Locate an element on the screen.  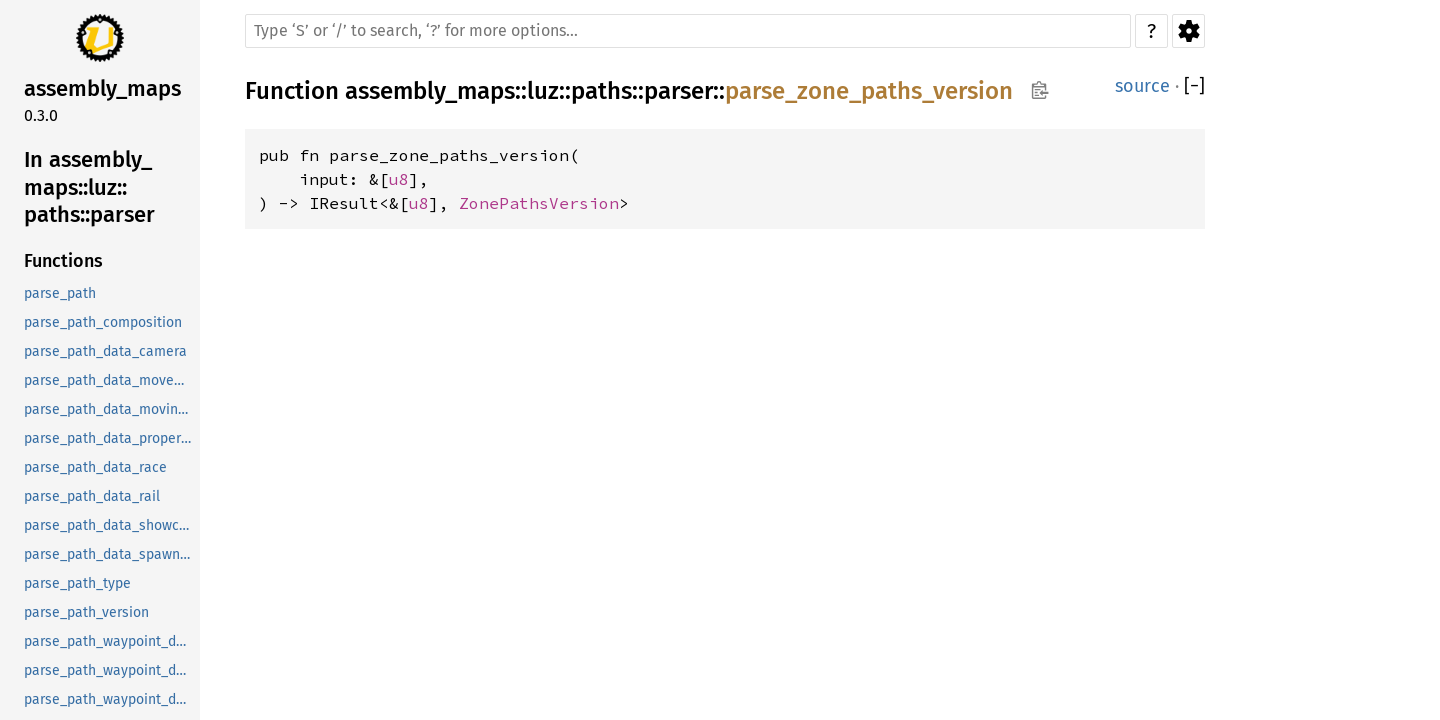
parser is located at coordinates (678, 91).